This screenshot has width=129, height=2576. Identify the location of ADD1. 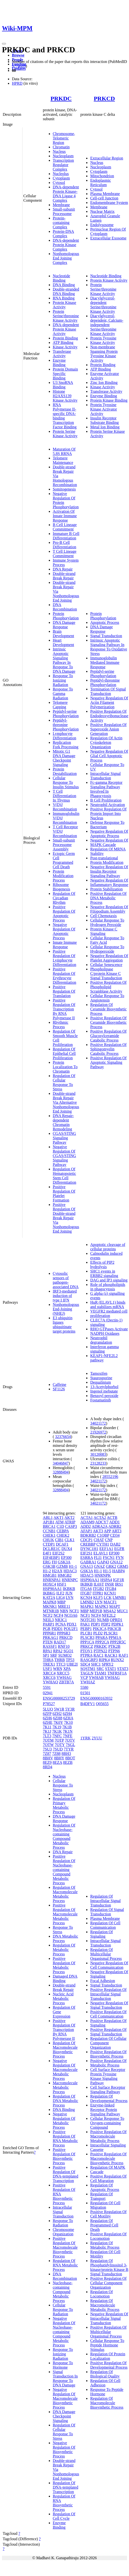
(114, 1522).